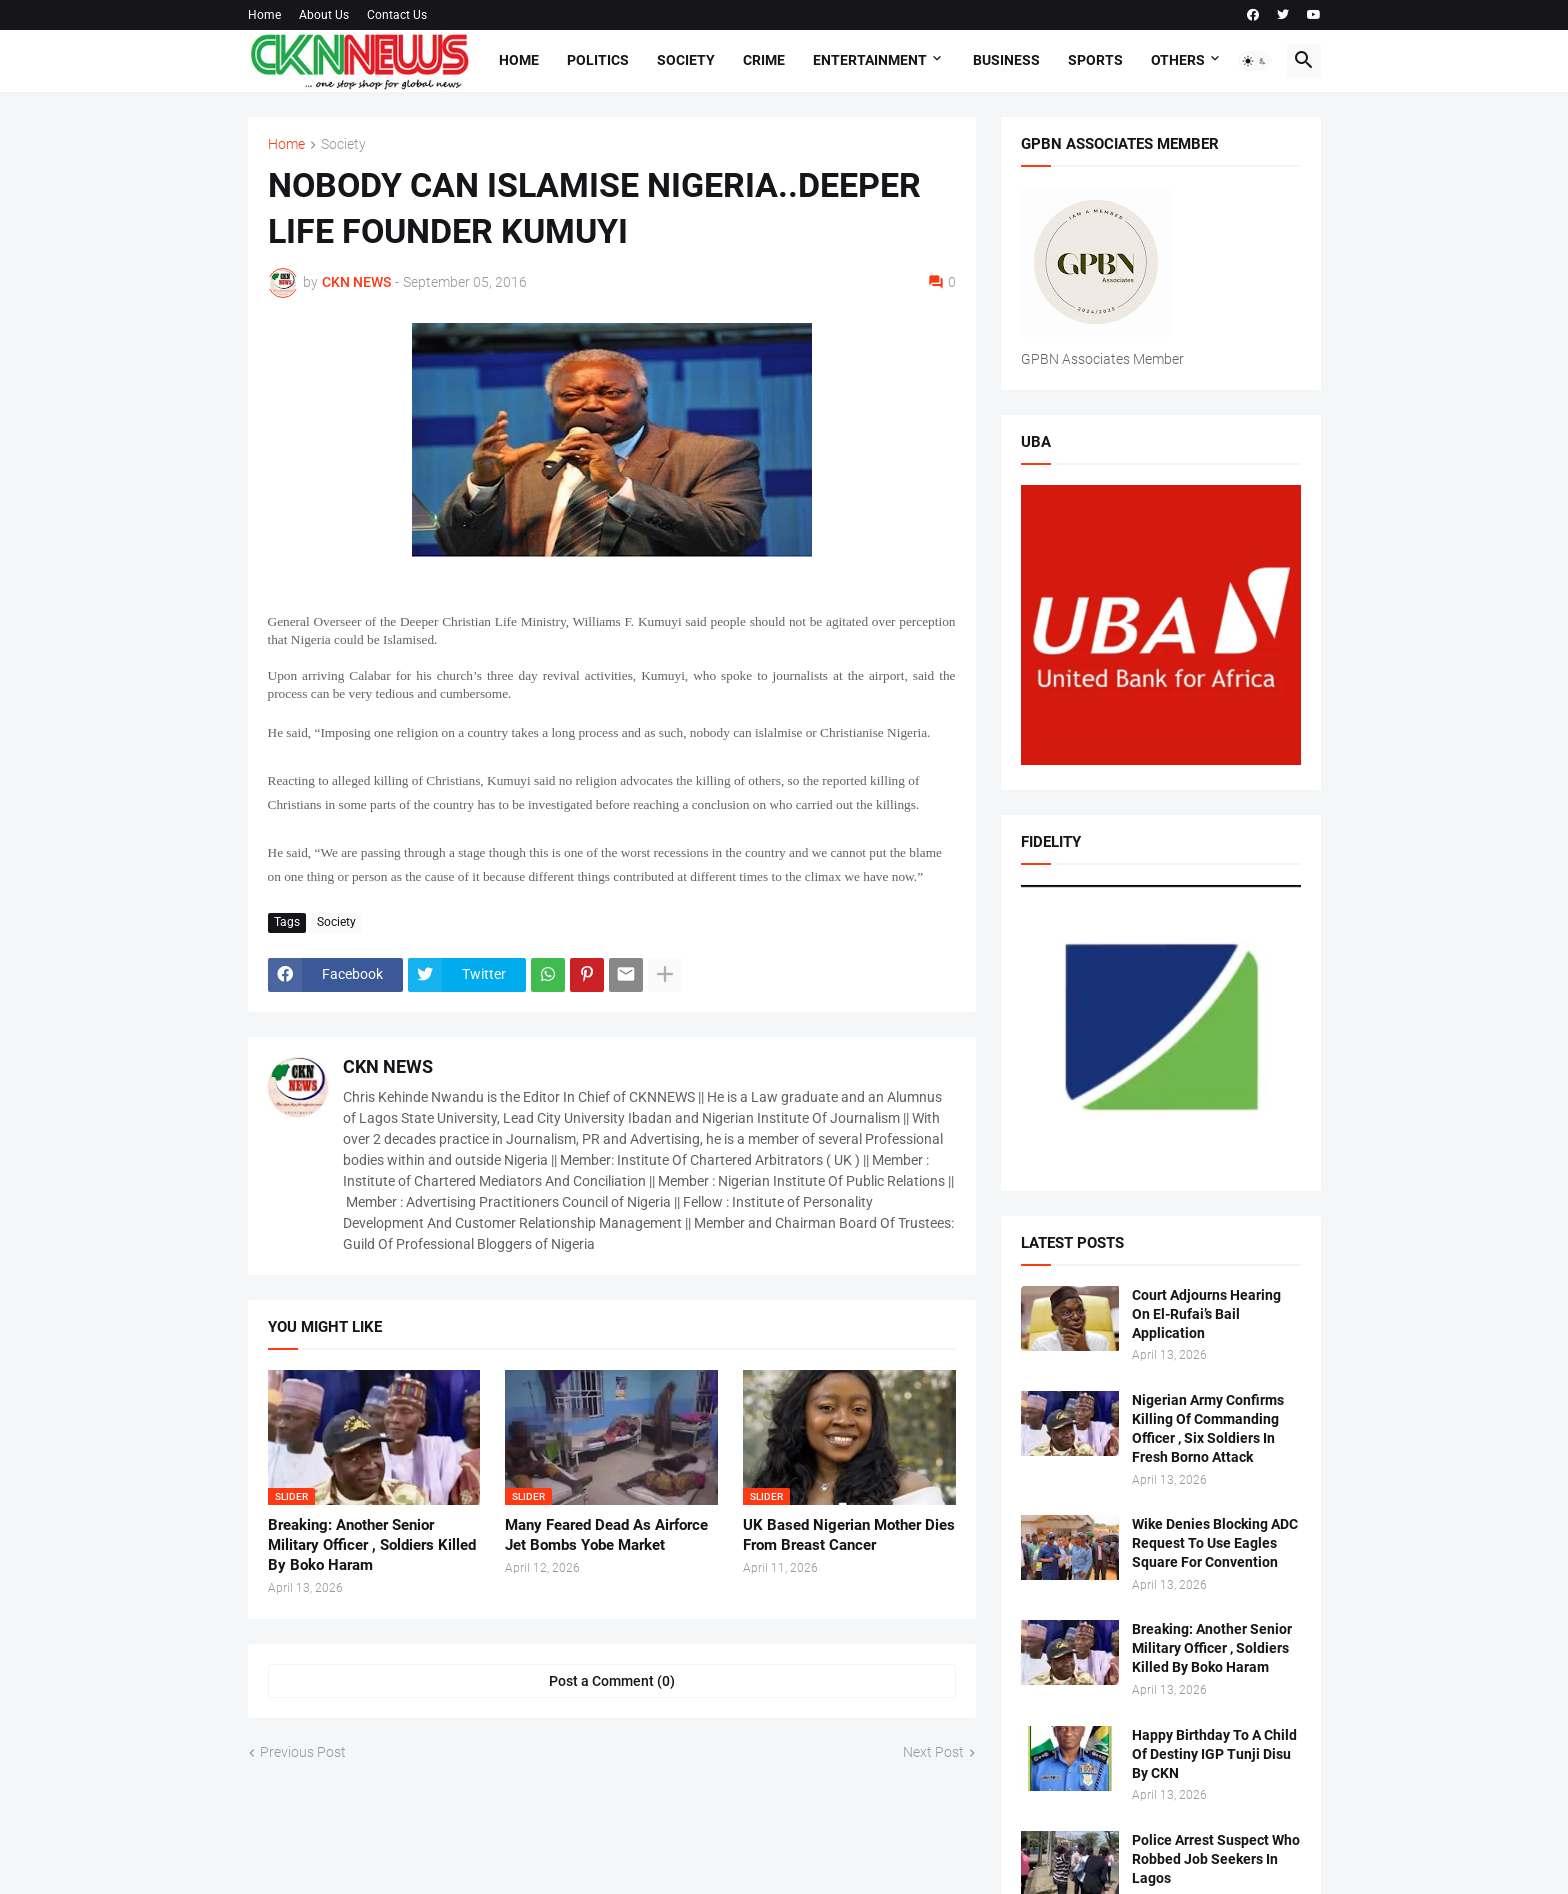 This screenshot has width=1568, height=1894. I want to click on CKN NEWS, so click(388, 1066).